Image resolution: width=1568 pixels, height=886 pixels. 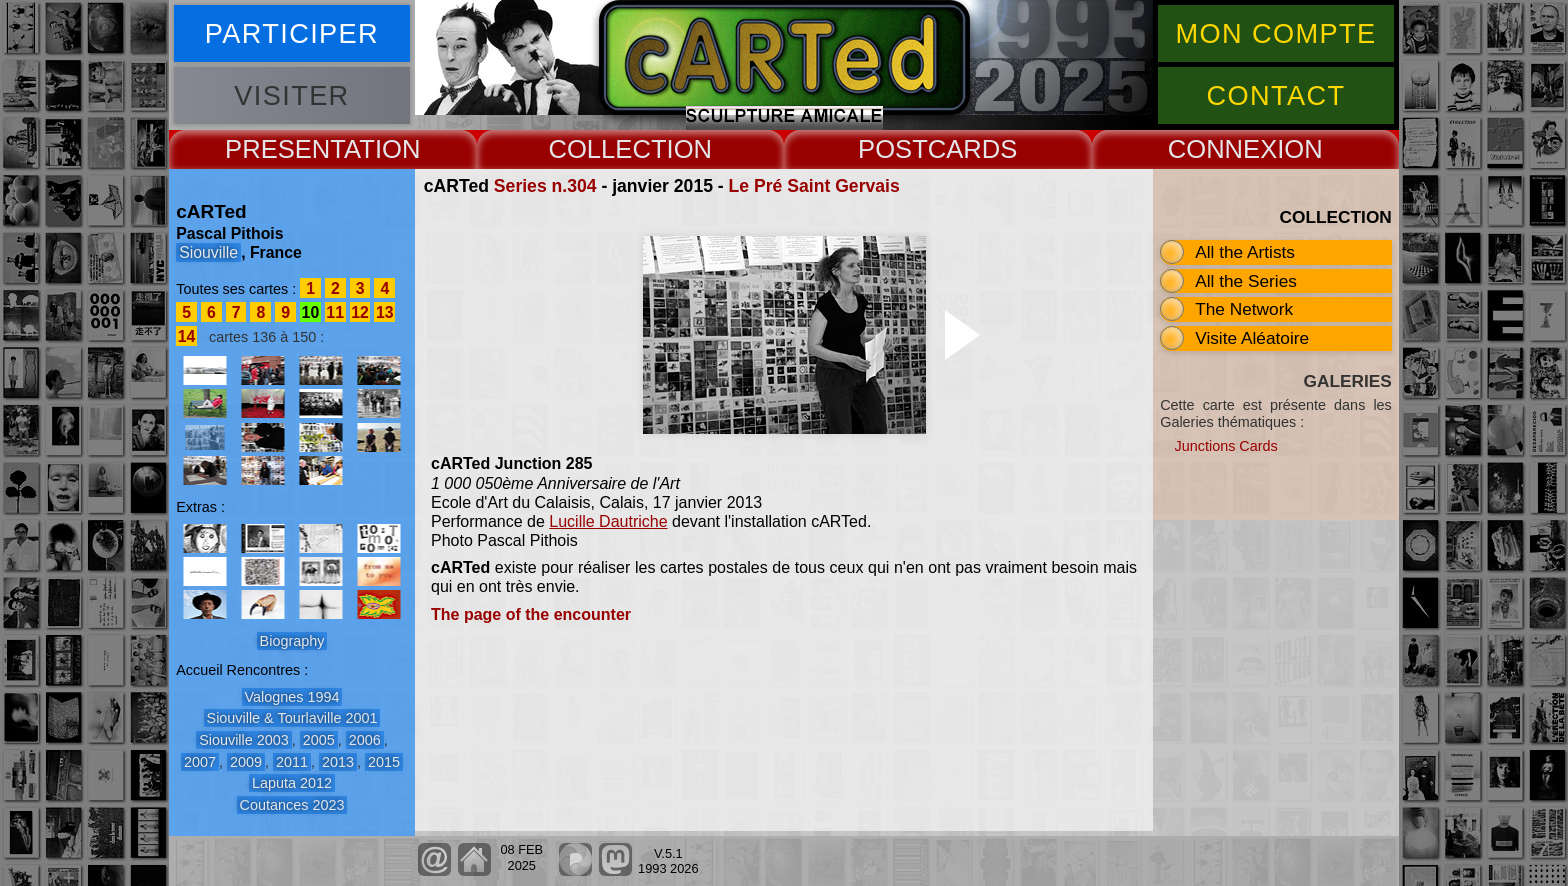 What do you see at coordinates (545, 186) in the screenshot?
I see `Series n.304` at bounding box center [545, 186].